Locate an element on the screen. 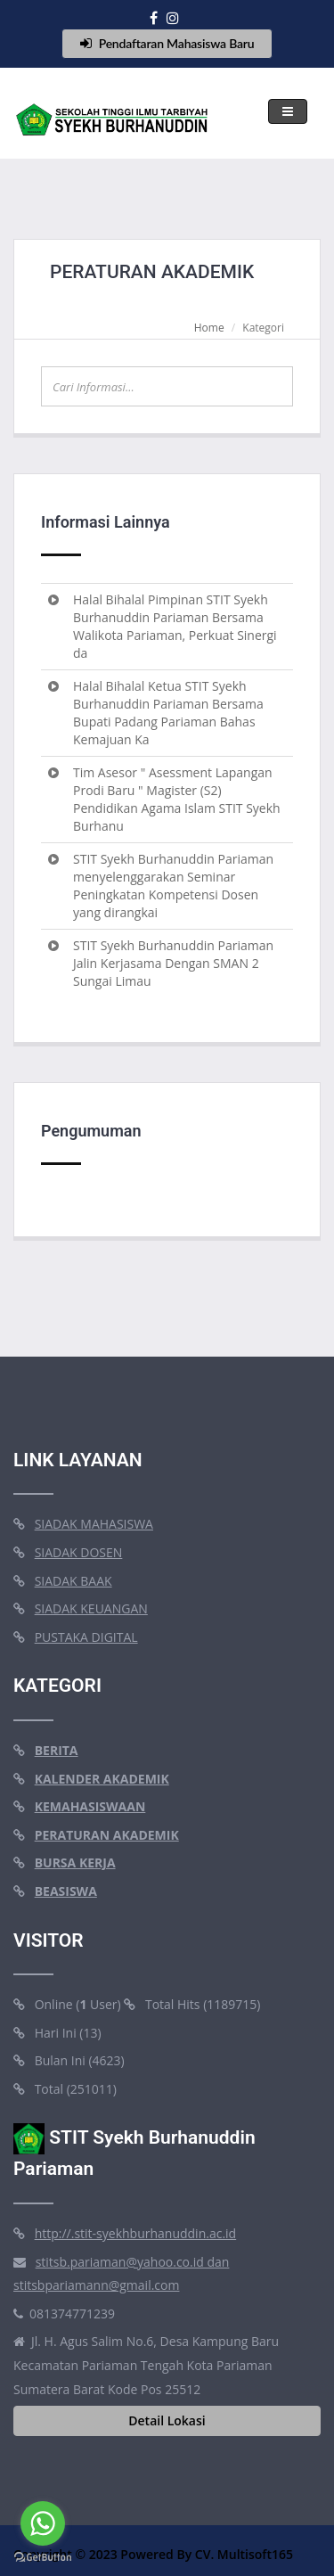  Halal Bihalal Ketua STIT Syekh Burhanuddin Pariaman Bersama Bupati Padang Pariaman Bahas Kemajuan Ka is located at coordinates (168, 712).